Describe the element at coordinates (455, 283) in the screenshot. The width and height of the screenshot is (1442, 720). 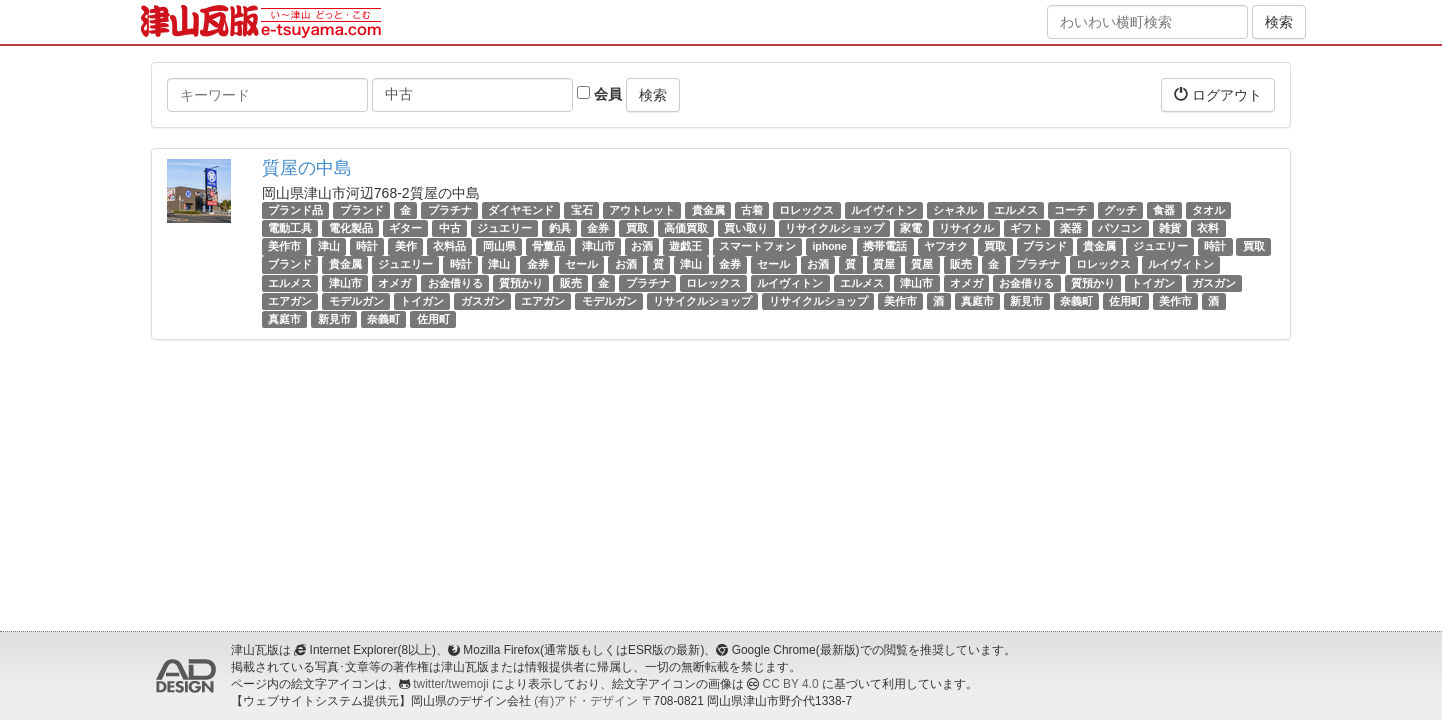
I see `お金借りる` at that location.